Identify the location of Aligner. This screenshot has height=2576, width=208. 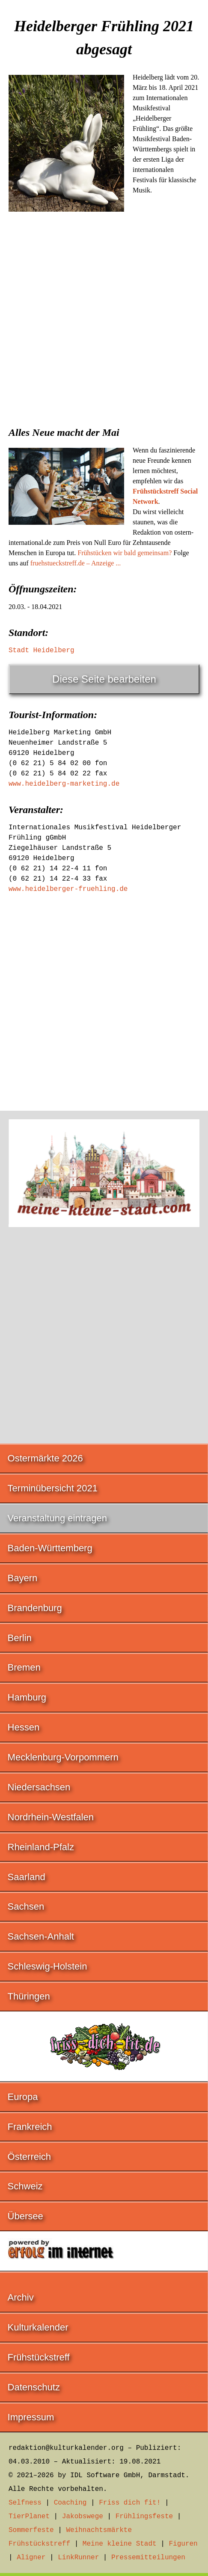
(31, 2557).